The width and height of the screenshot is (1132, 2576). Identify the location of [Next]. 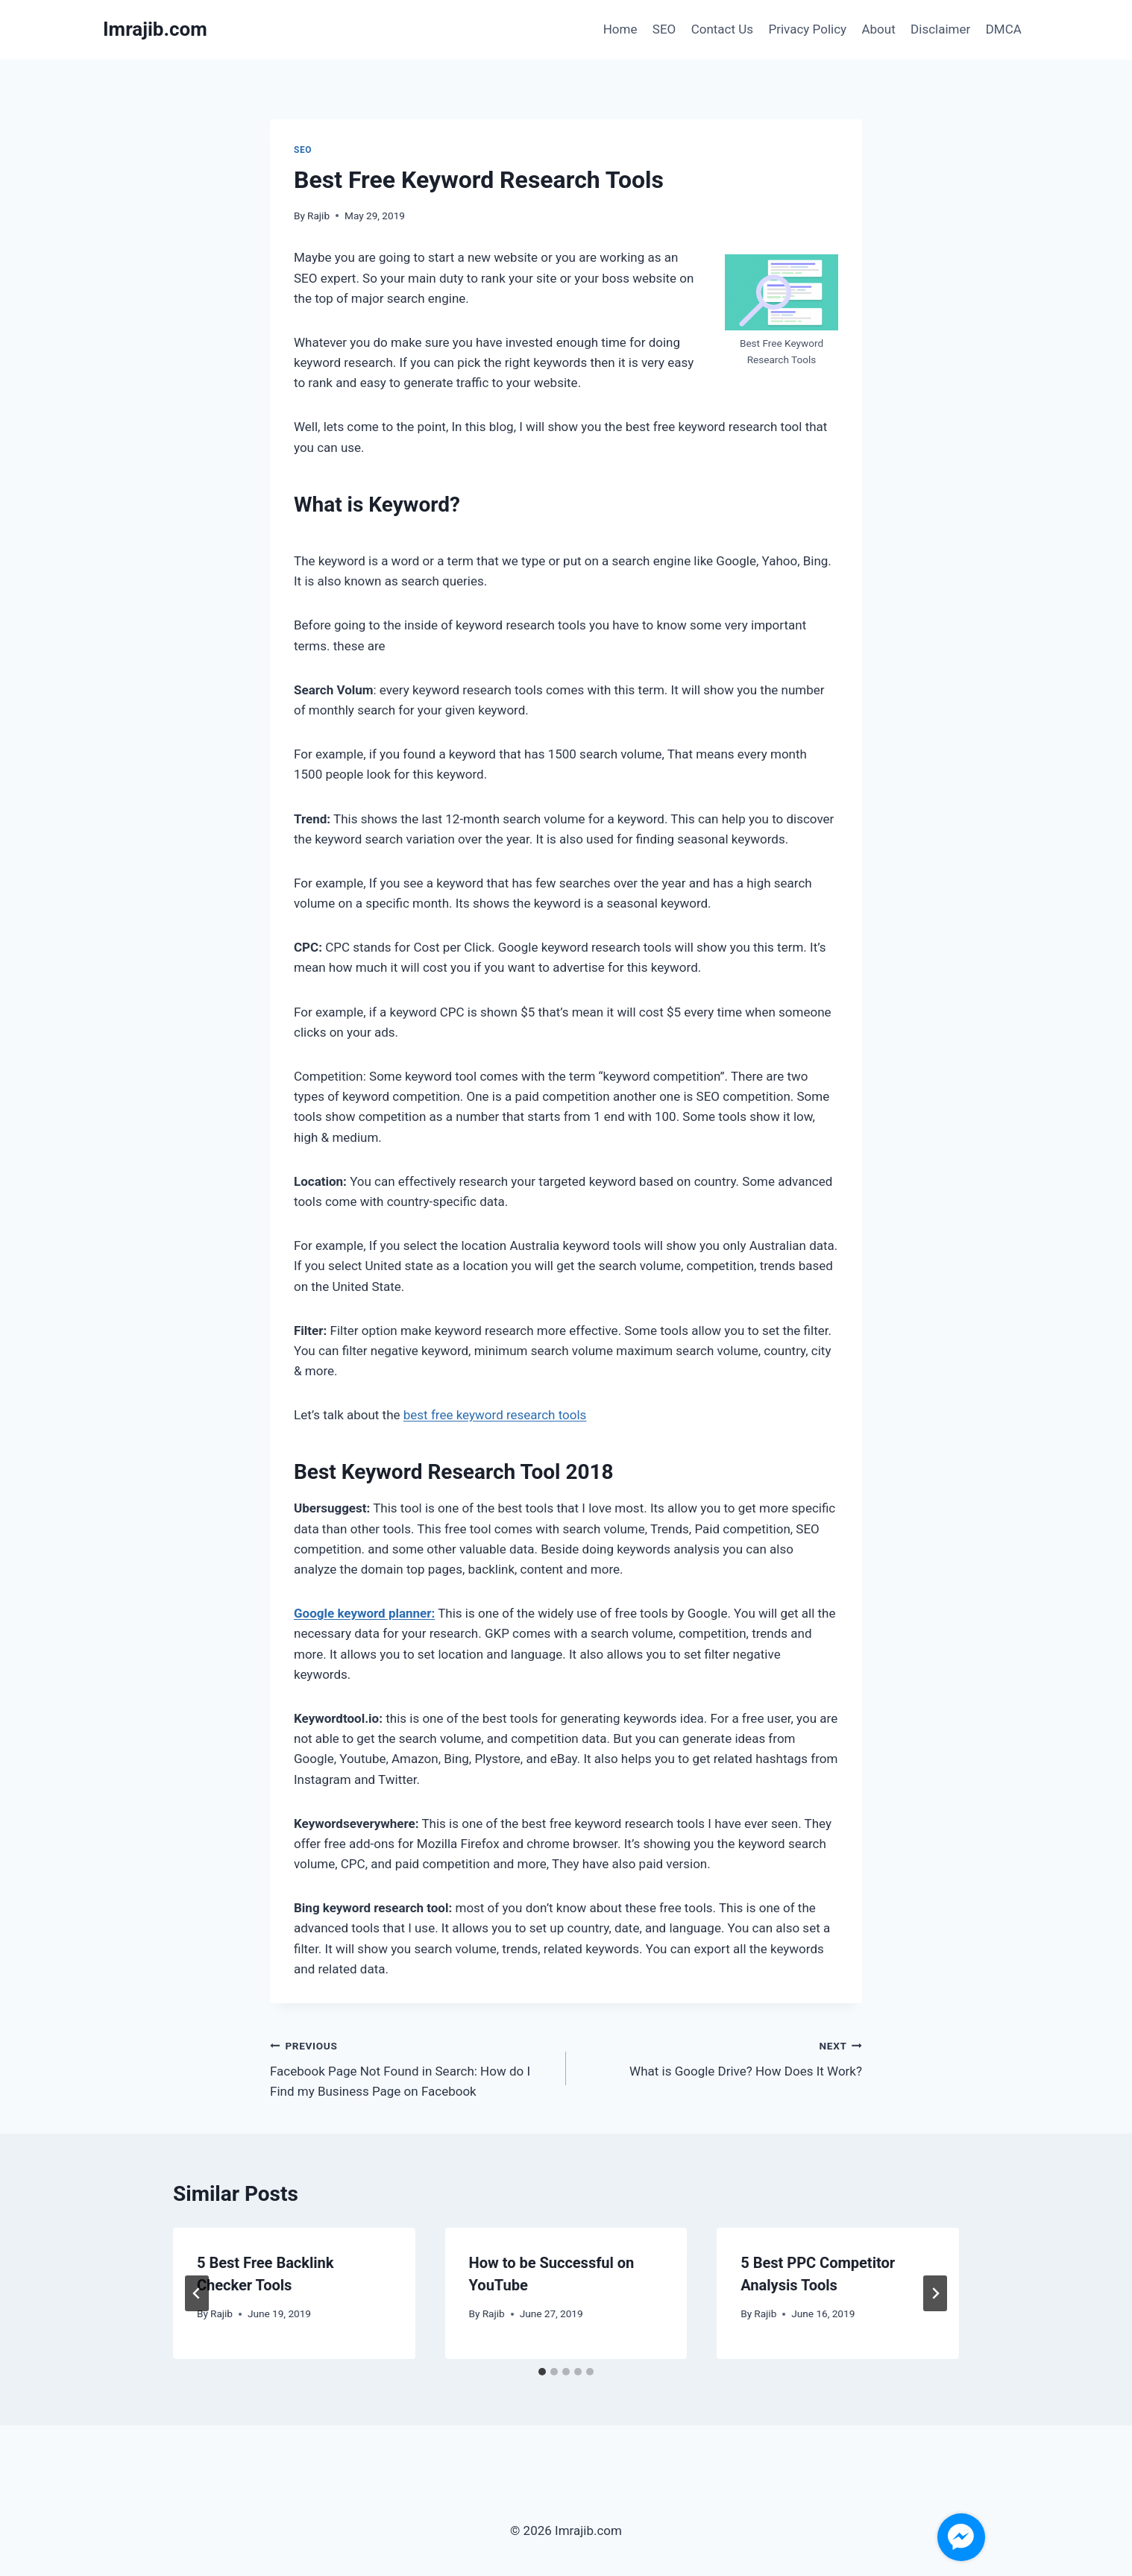
(935, 2293).